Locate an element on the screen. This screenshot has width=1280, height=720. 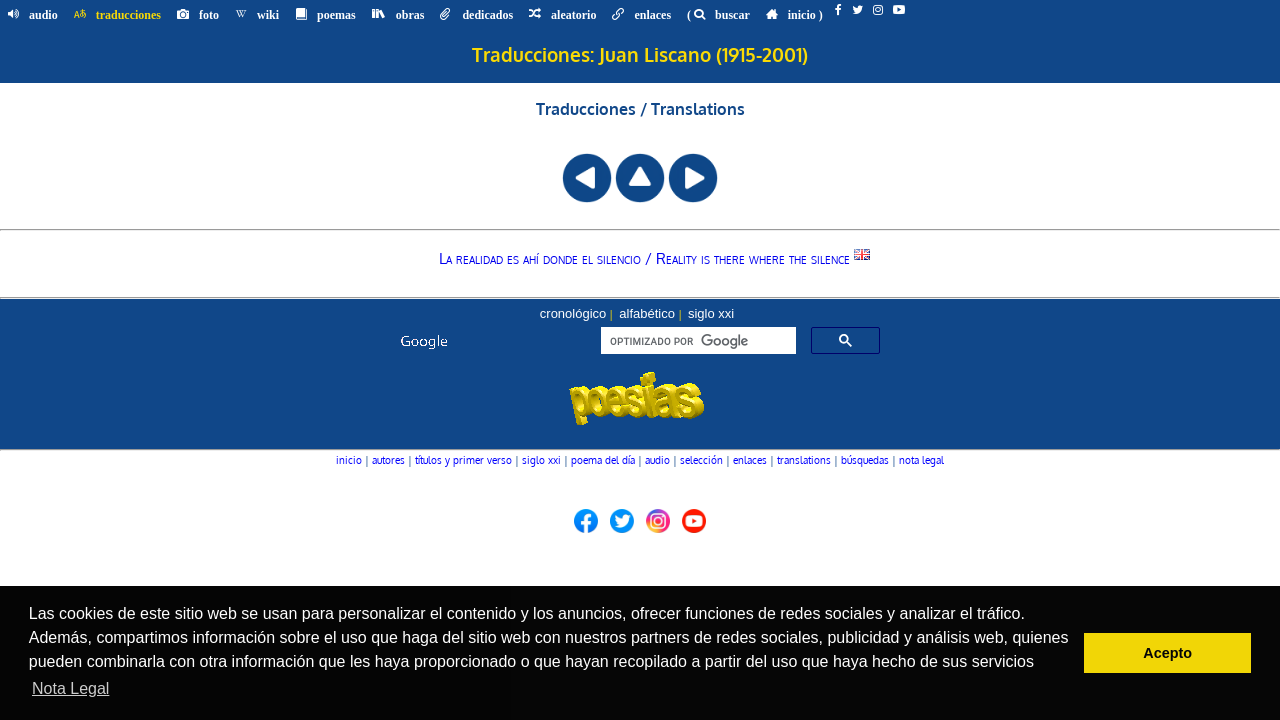
enlaces is located at coordinates (641, 15).